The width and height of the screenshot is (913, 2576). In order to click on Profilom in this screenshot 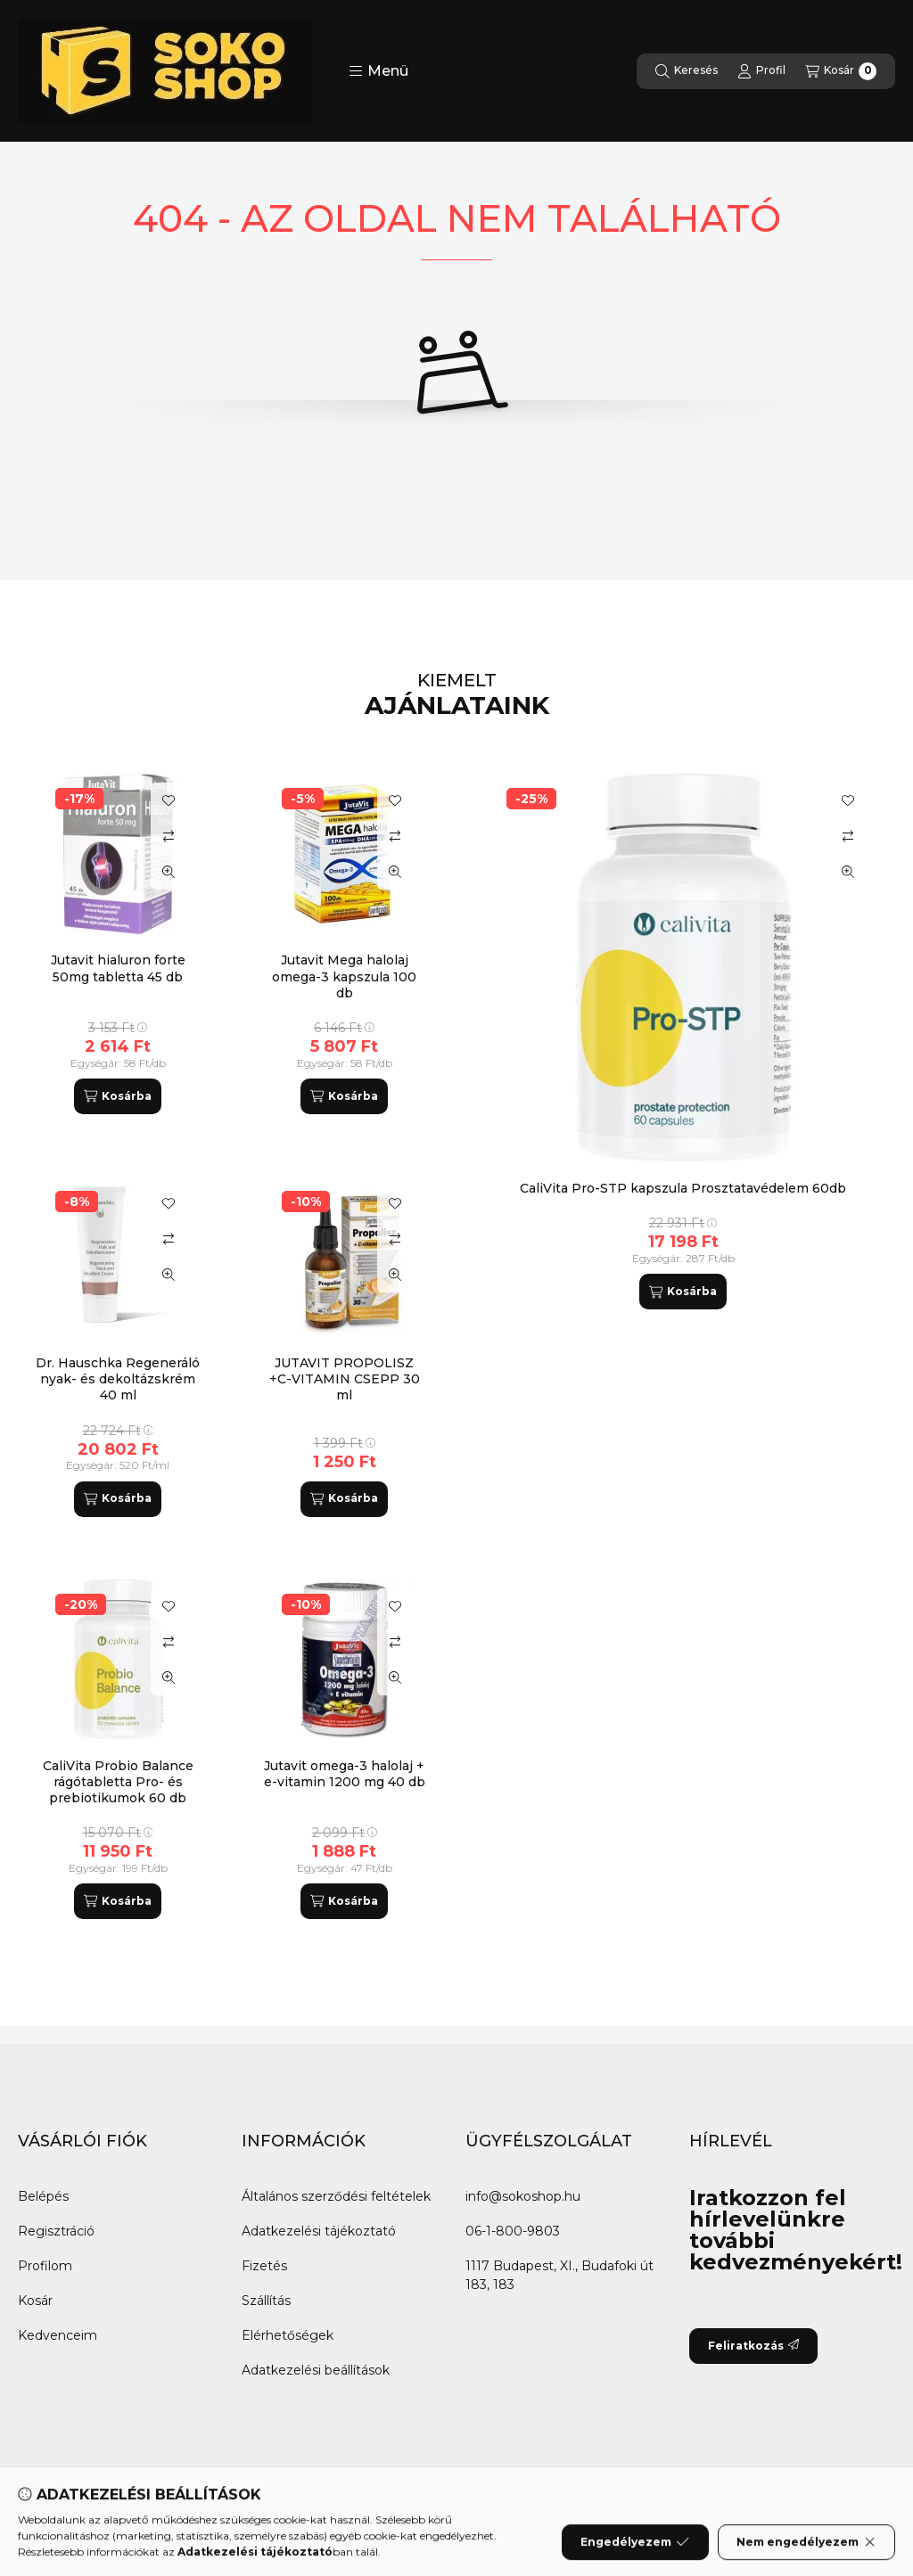, I will do `click(45, 2266)`.